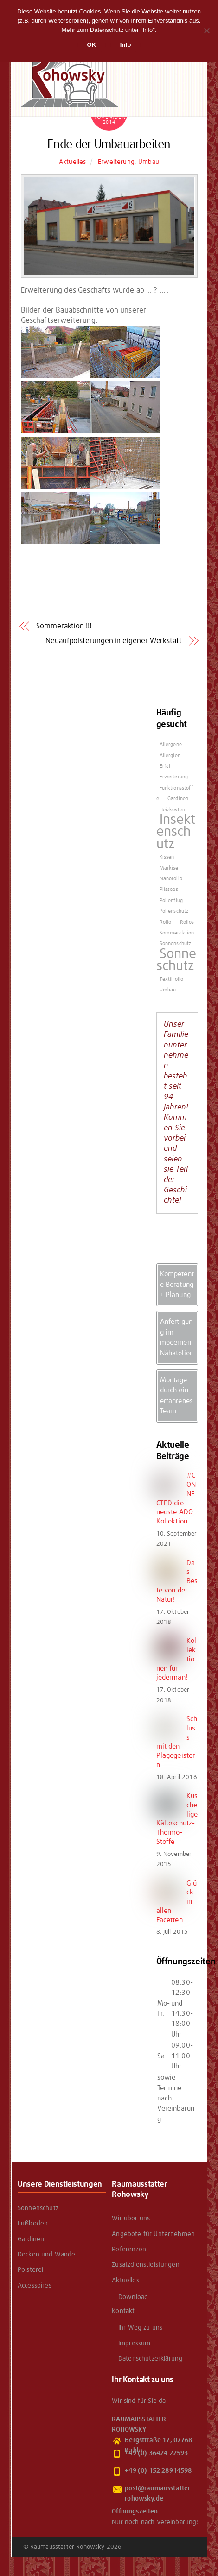 Image resolution: width=218 pixels, height=2576 pixels. I want to click on Das Beste von der Natur!, so click(177, 1581).